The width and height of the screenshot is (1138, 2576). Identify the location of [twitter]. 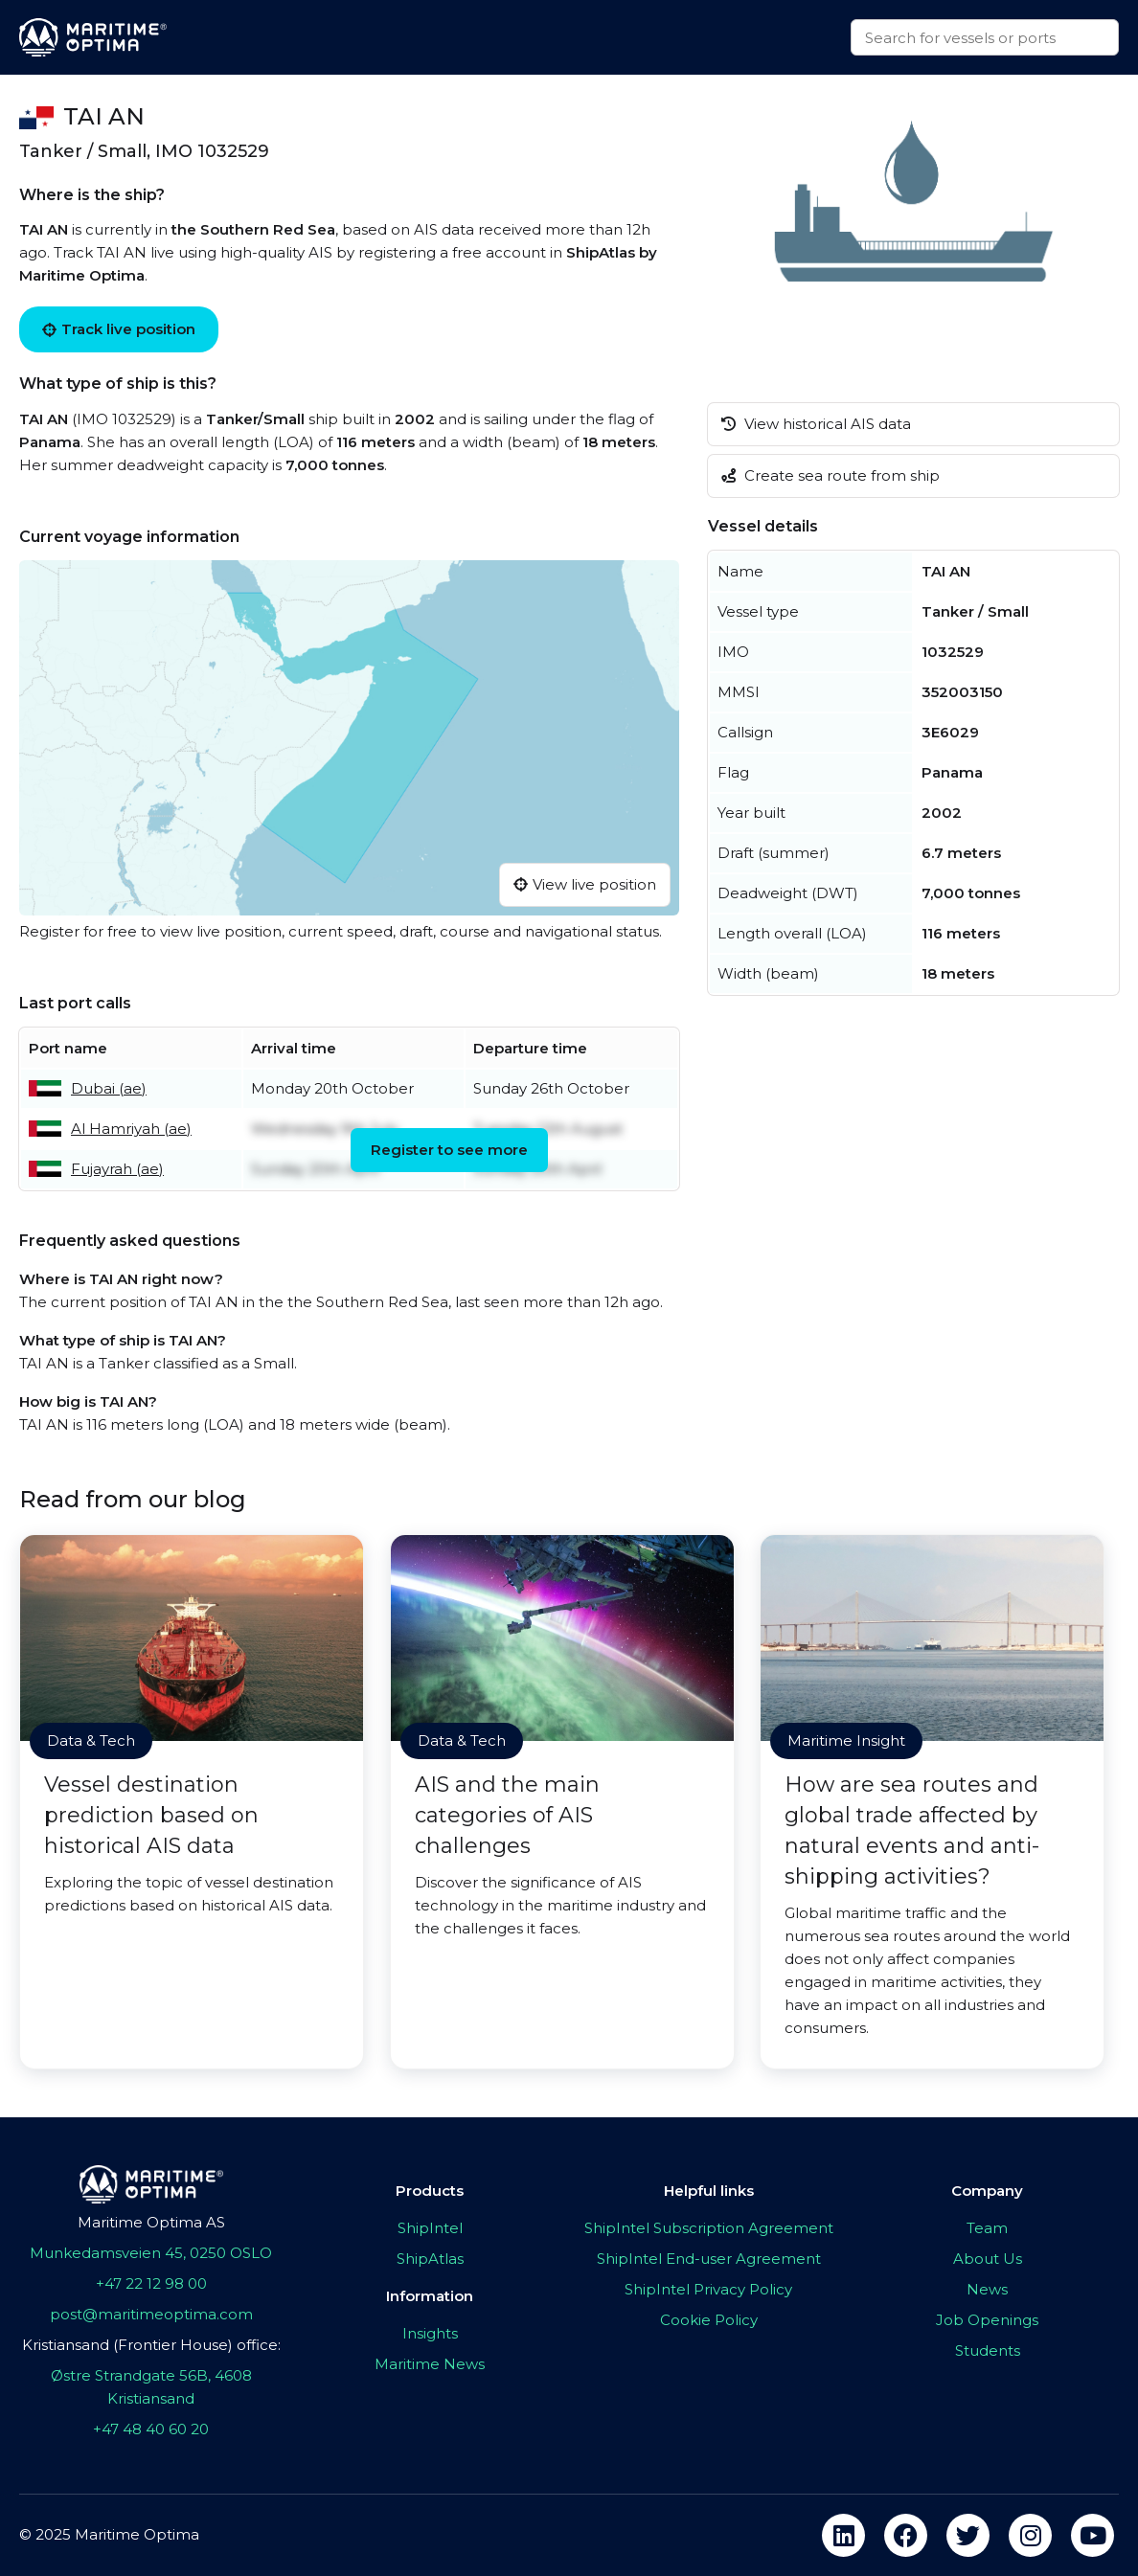
(968, 2535).